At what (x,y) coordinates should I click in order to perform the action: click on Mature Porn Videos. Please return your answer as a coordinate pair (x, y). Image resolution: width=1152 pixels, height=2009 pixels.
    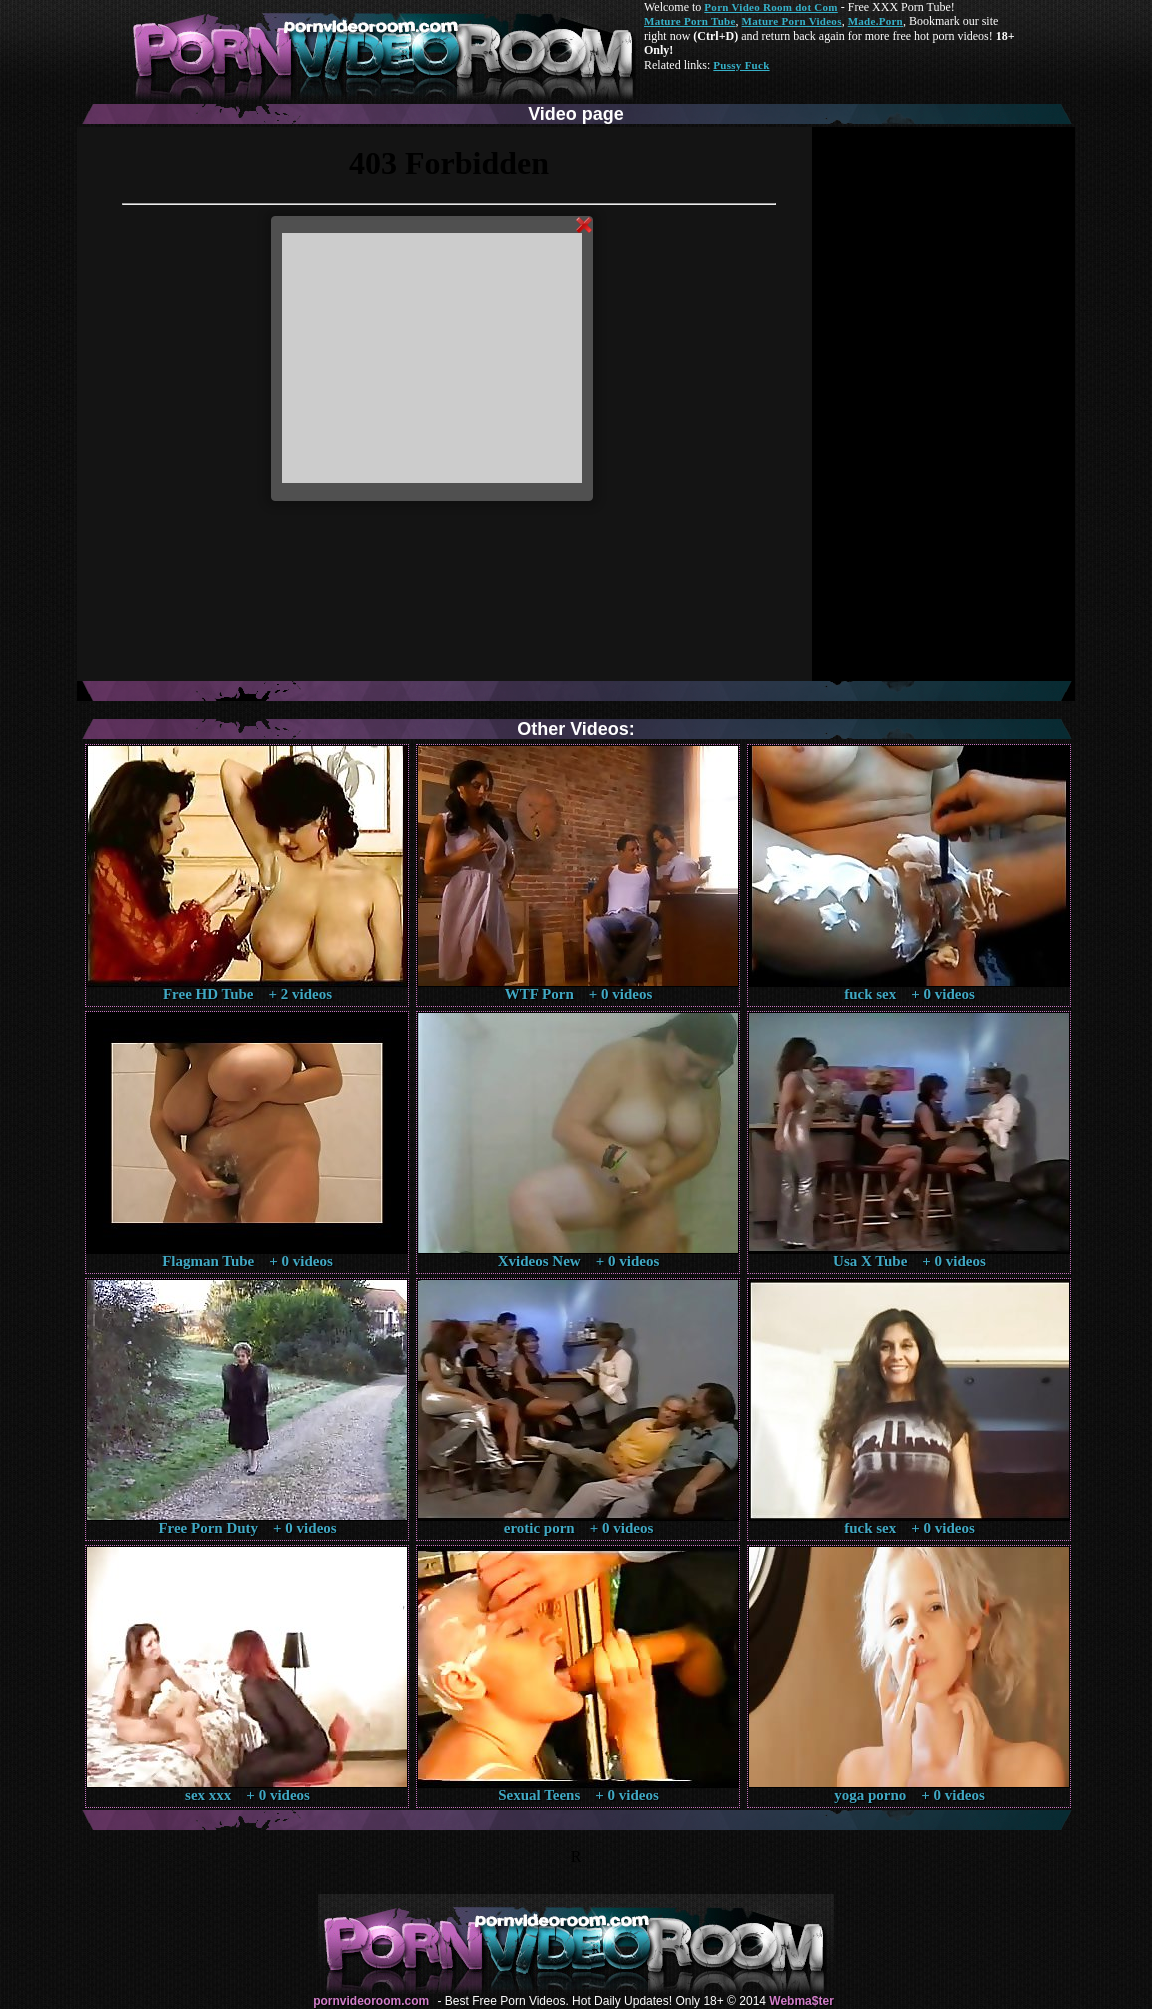
    Looking at the image, I should click on (792, 21).